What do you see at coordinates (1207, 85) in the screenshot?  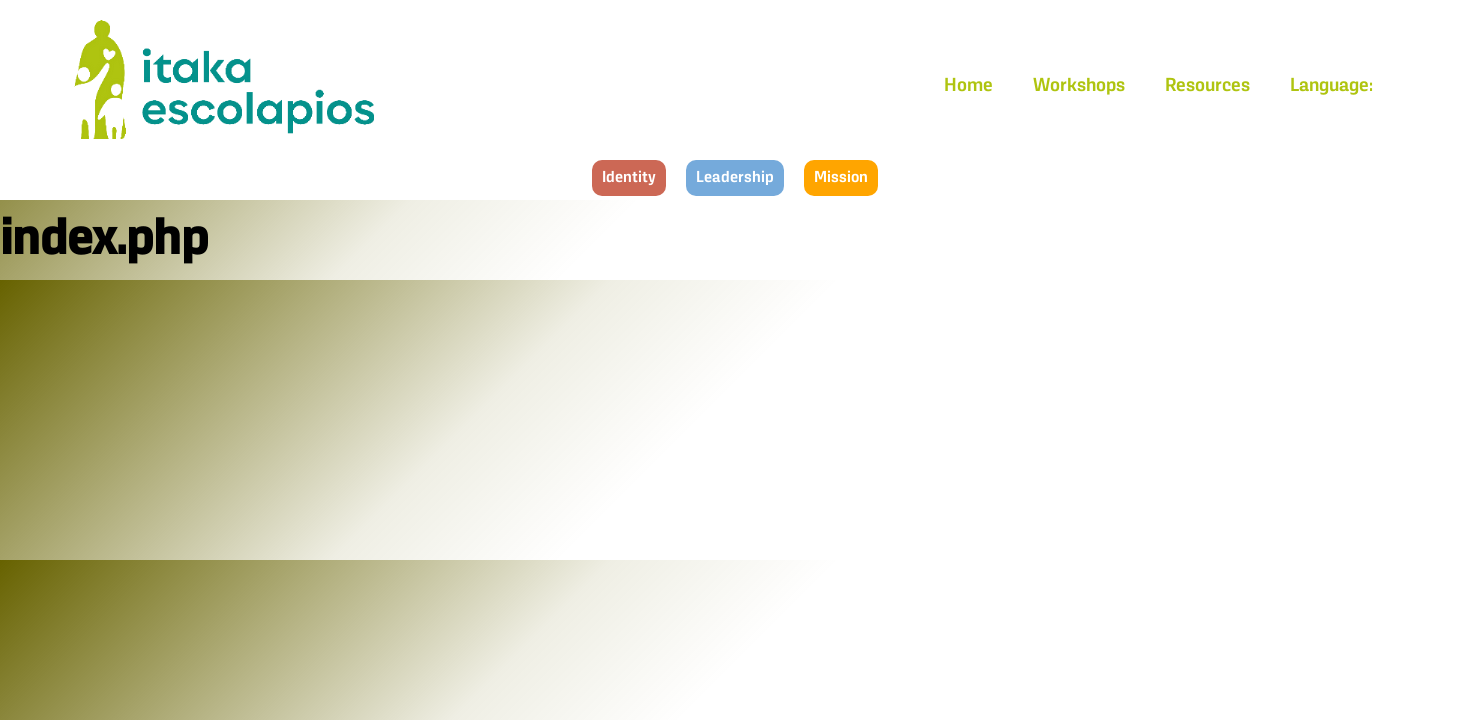 I see `Resources` at bounding box center [1207, 85].